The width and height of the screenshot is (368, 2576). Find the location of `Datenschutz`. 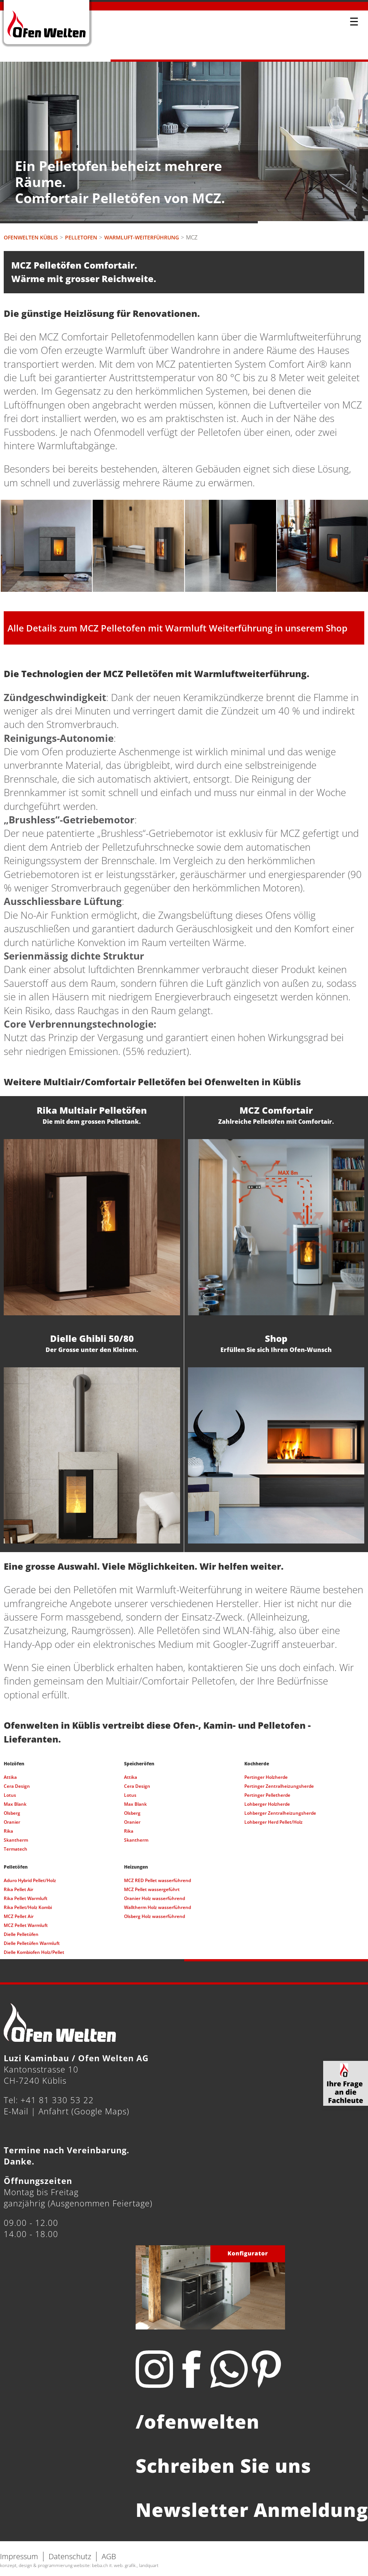

Datenschutz is located at coordinates (70, 2556).